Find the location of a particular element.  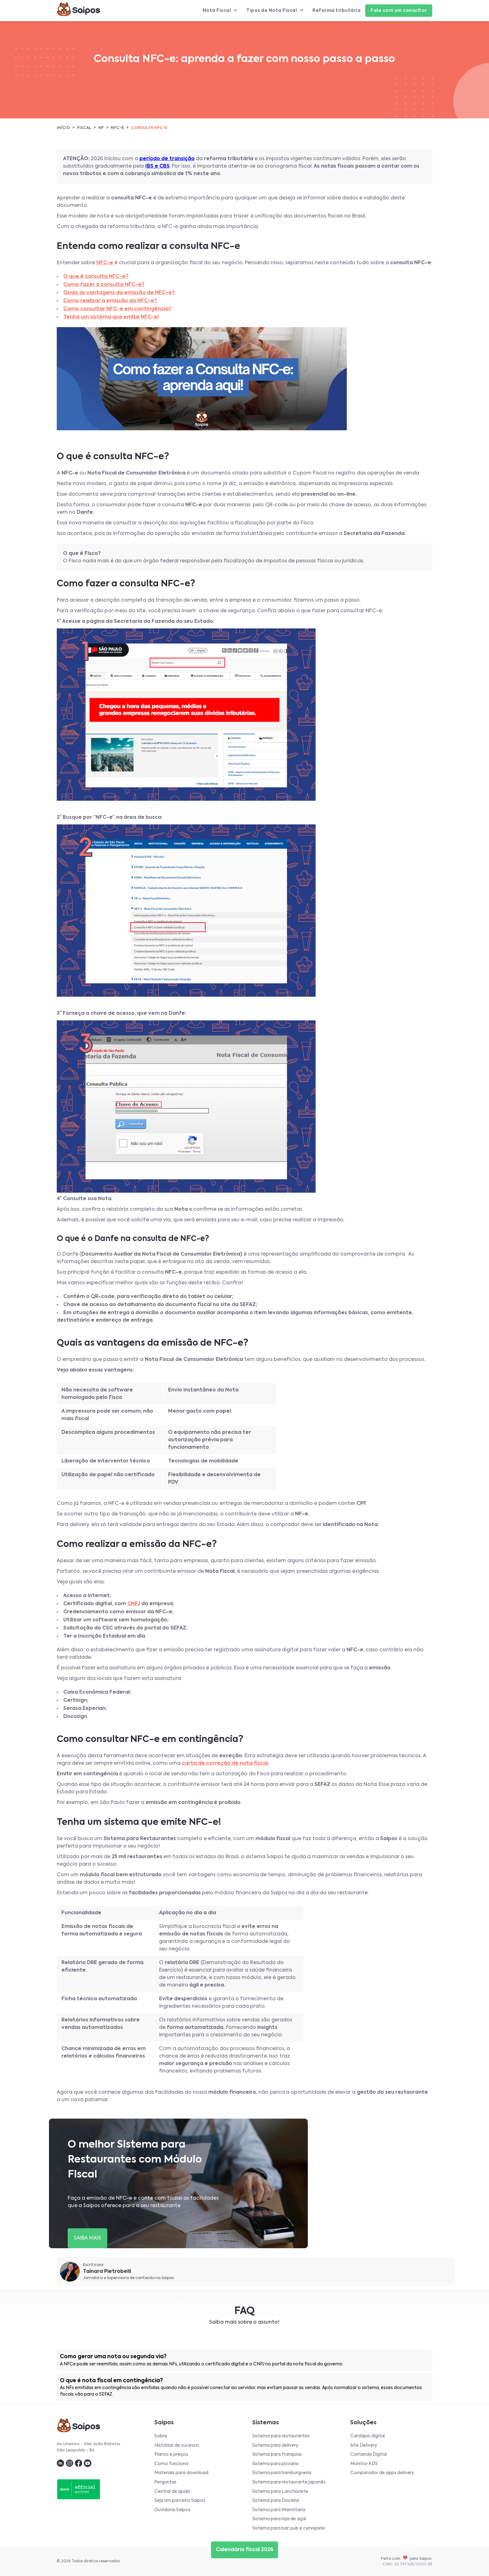

NFC-e is located at coordinates (117, 128).